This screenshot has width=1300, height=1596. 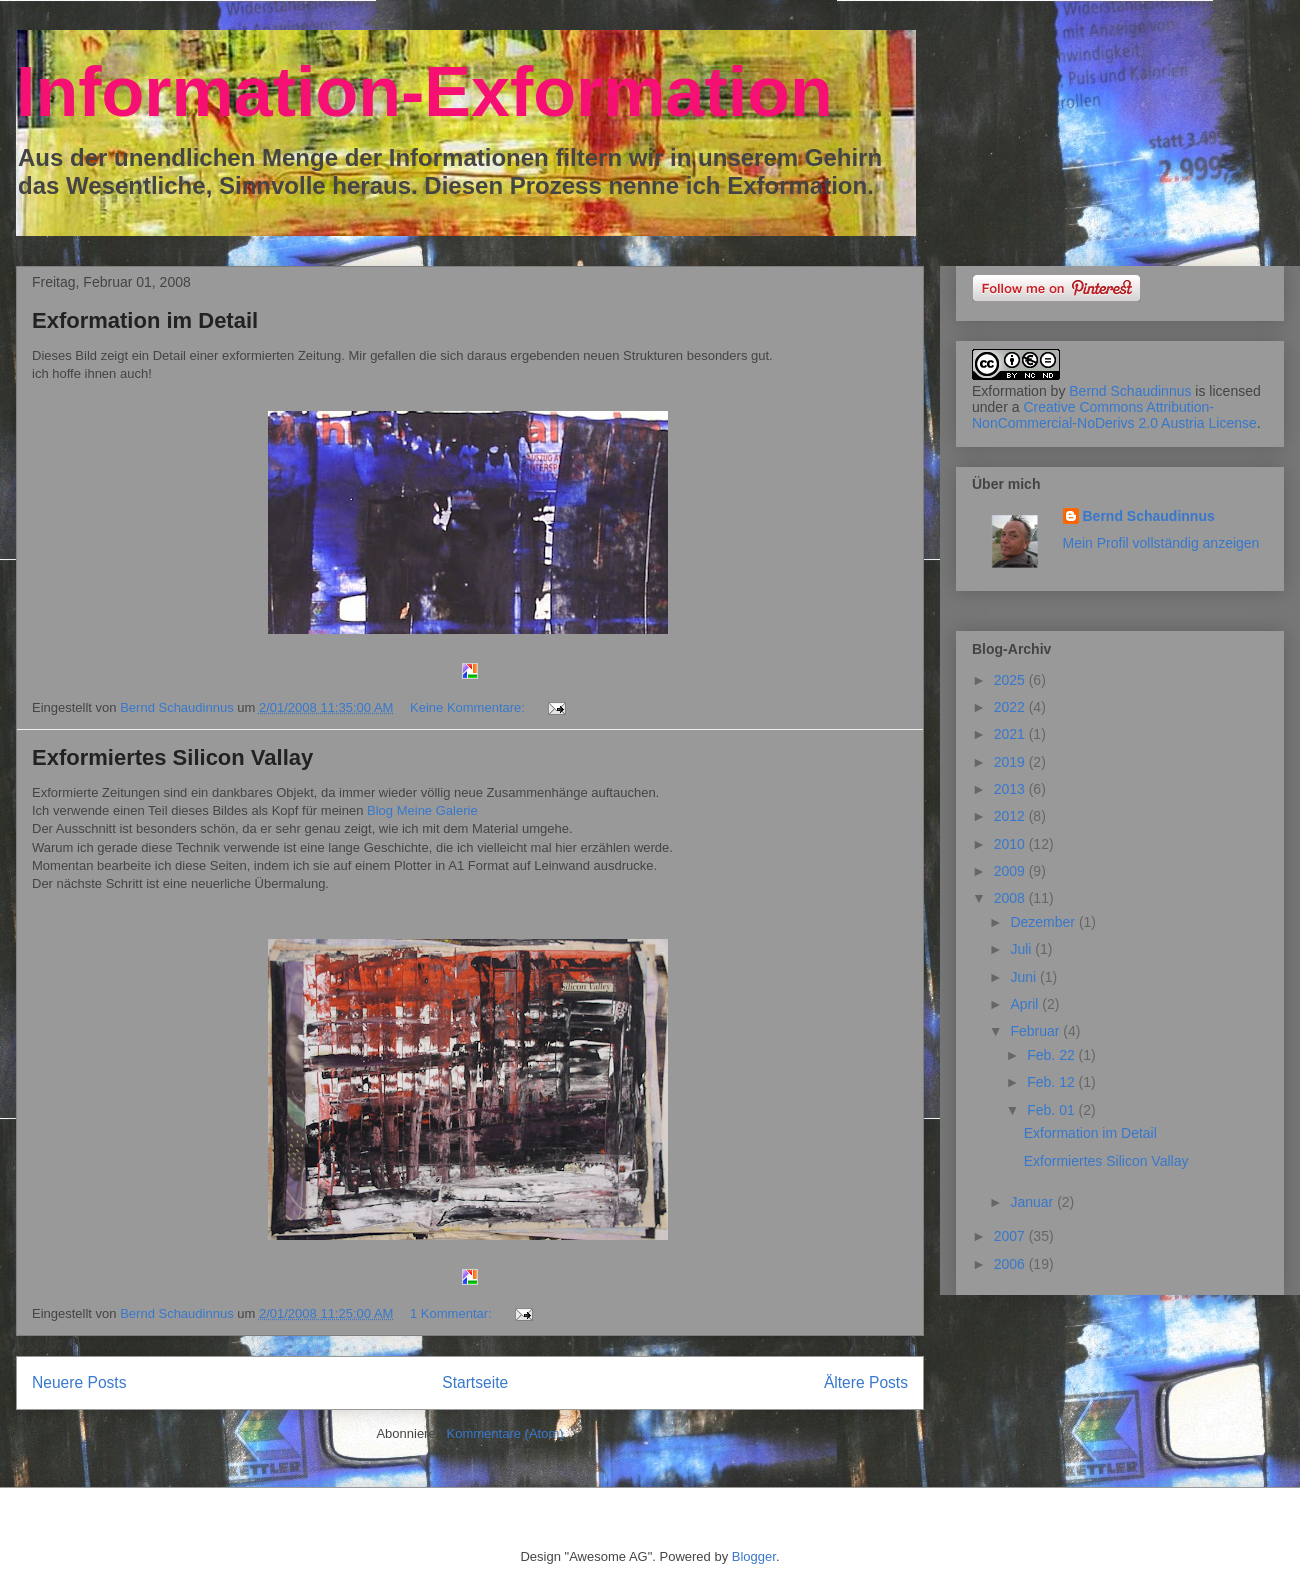 I want to click on Juni, so click(x=1025, y=977).